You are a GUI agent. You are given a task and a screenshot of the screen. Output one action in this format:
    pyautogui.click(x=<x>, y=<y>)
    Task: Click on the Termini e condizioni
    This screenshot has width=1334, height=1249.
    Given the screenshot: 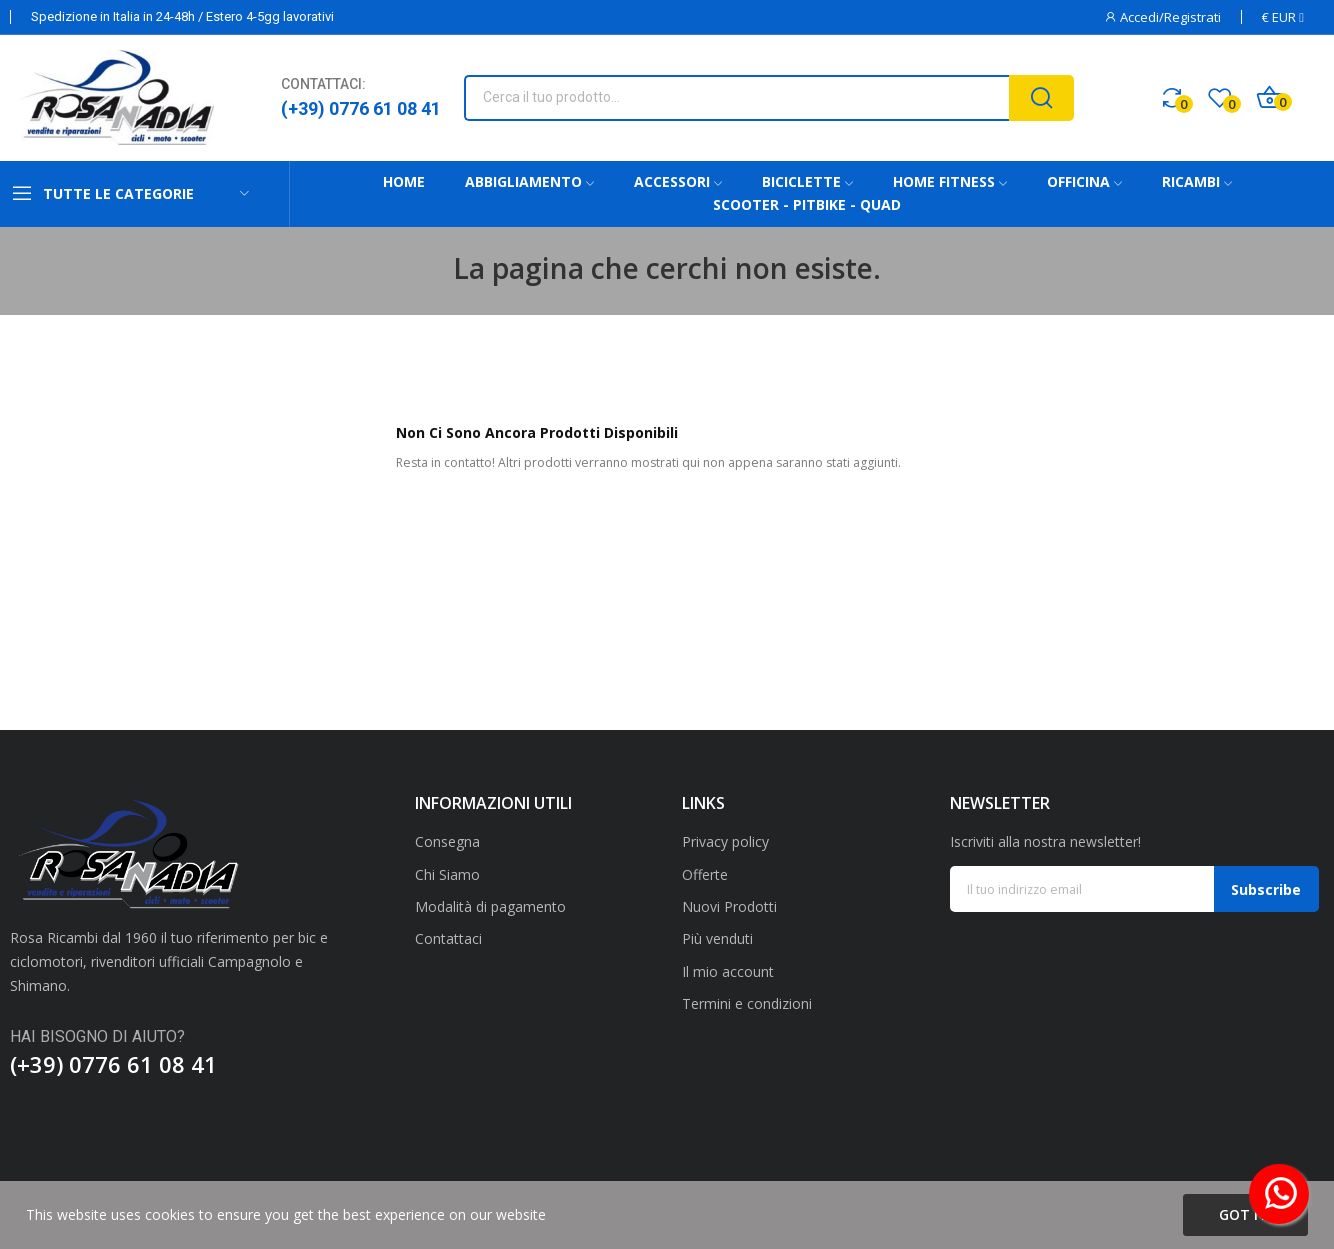 What is the action you would take?
    pyautogui.click(x=747, y=1003)
    